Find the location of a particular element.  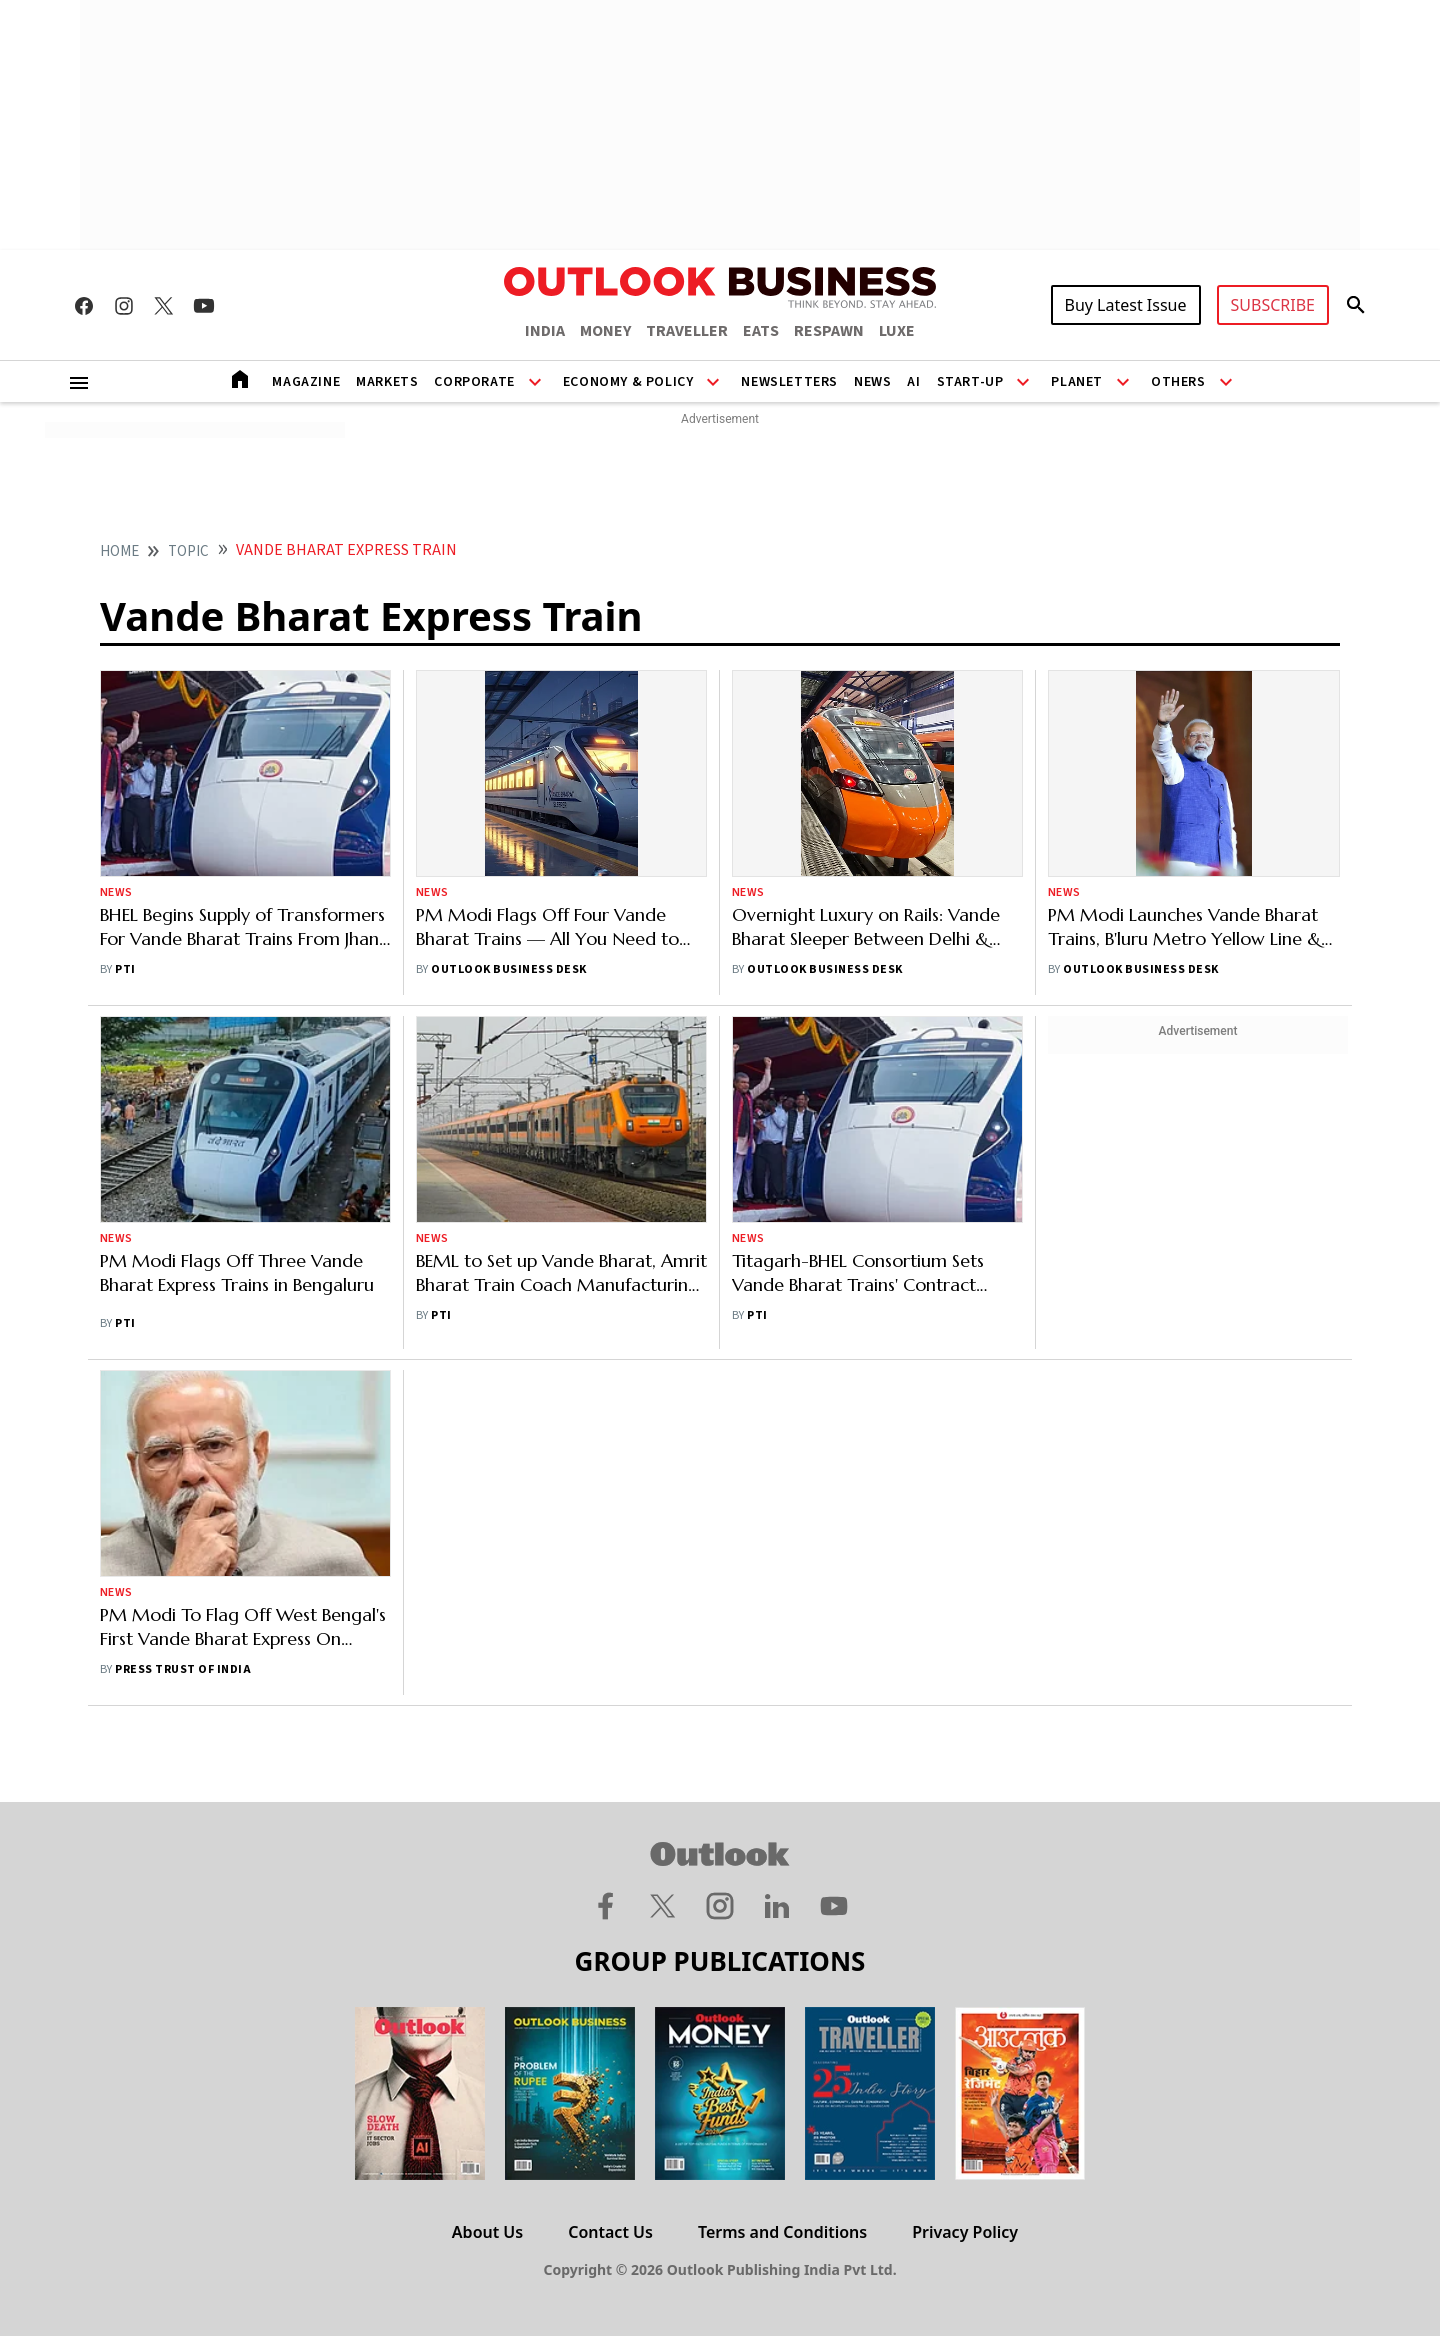

RESPAWN [OUTLOOK RESPAWN] is located at coordinates (829, 331).